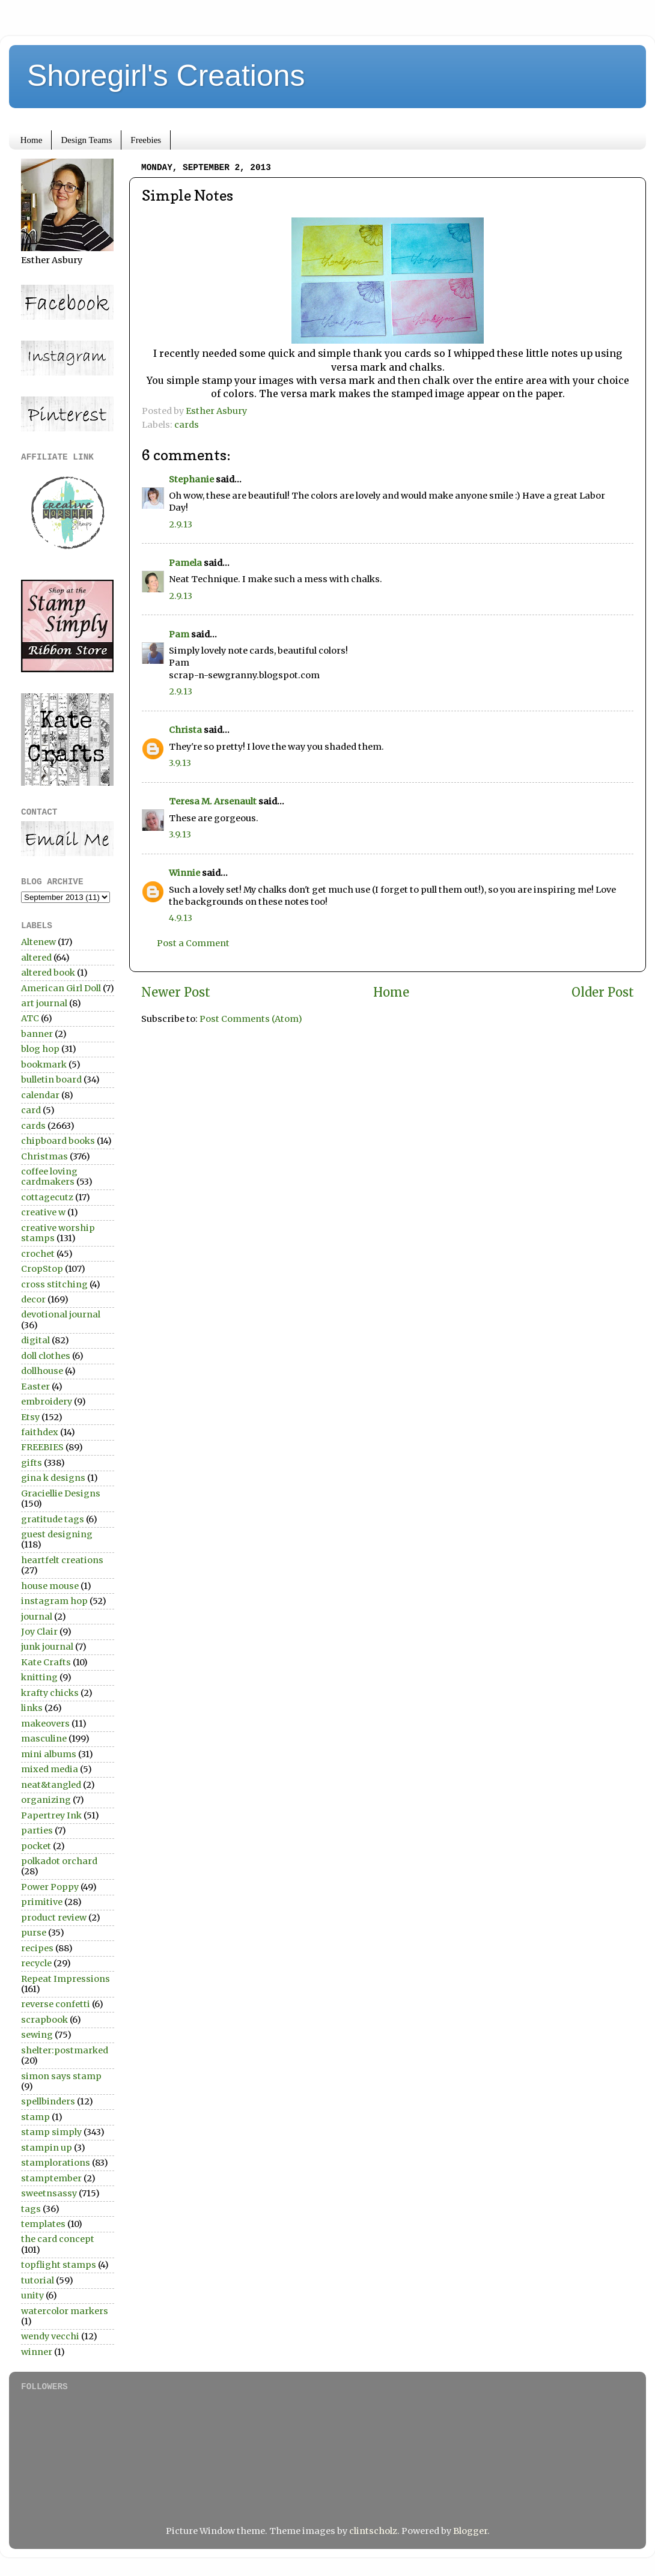  Describe the element at coordinates (55, 2004) in the screenshot. I see `reverse confetti` at that location.